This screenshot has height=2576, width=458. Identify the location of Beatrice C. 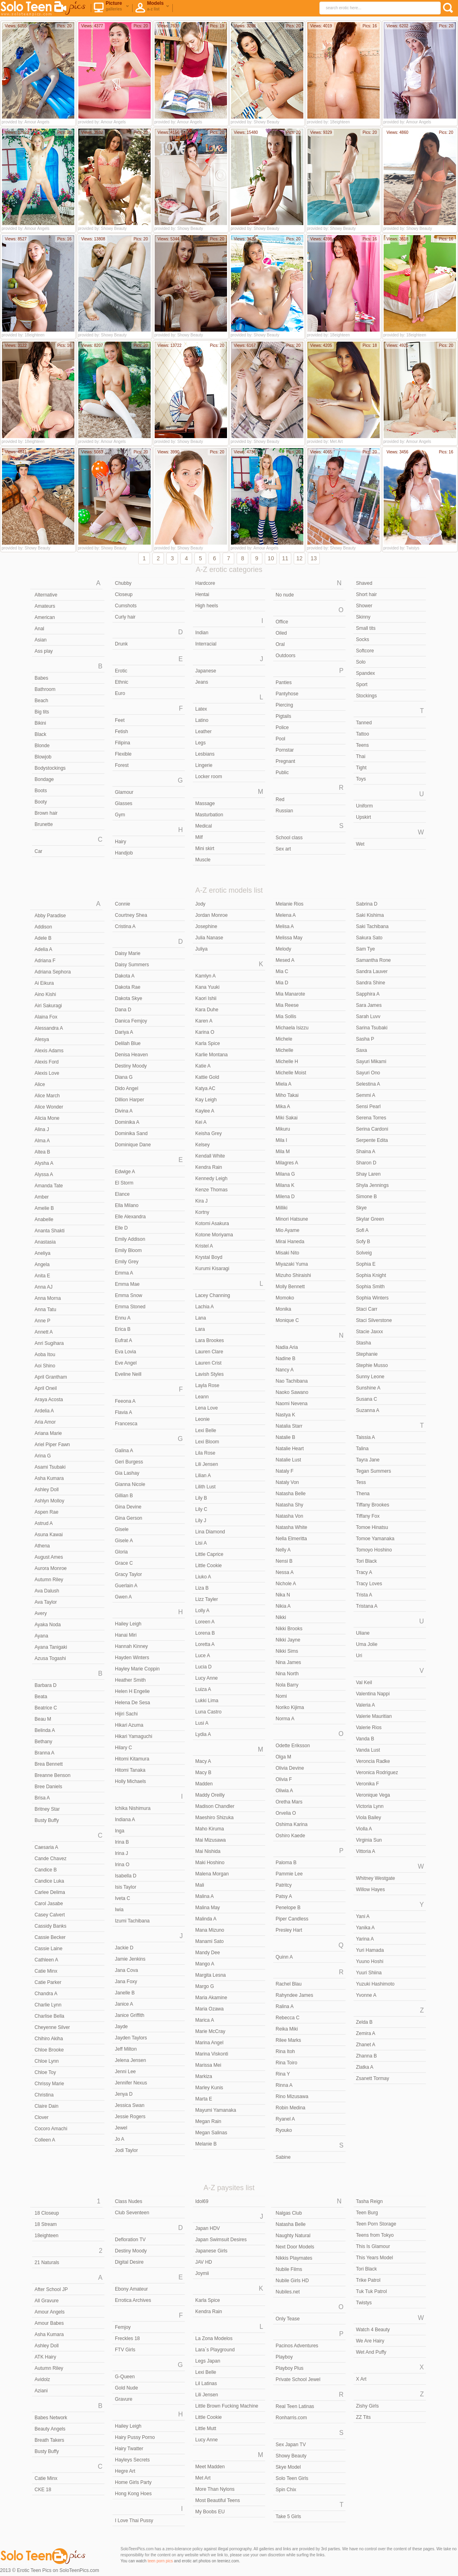
(46, 1708).